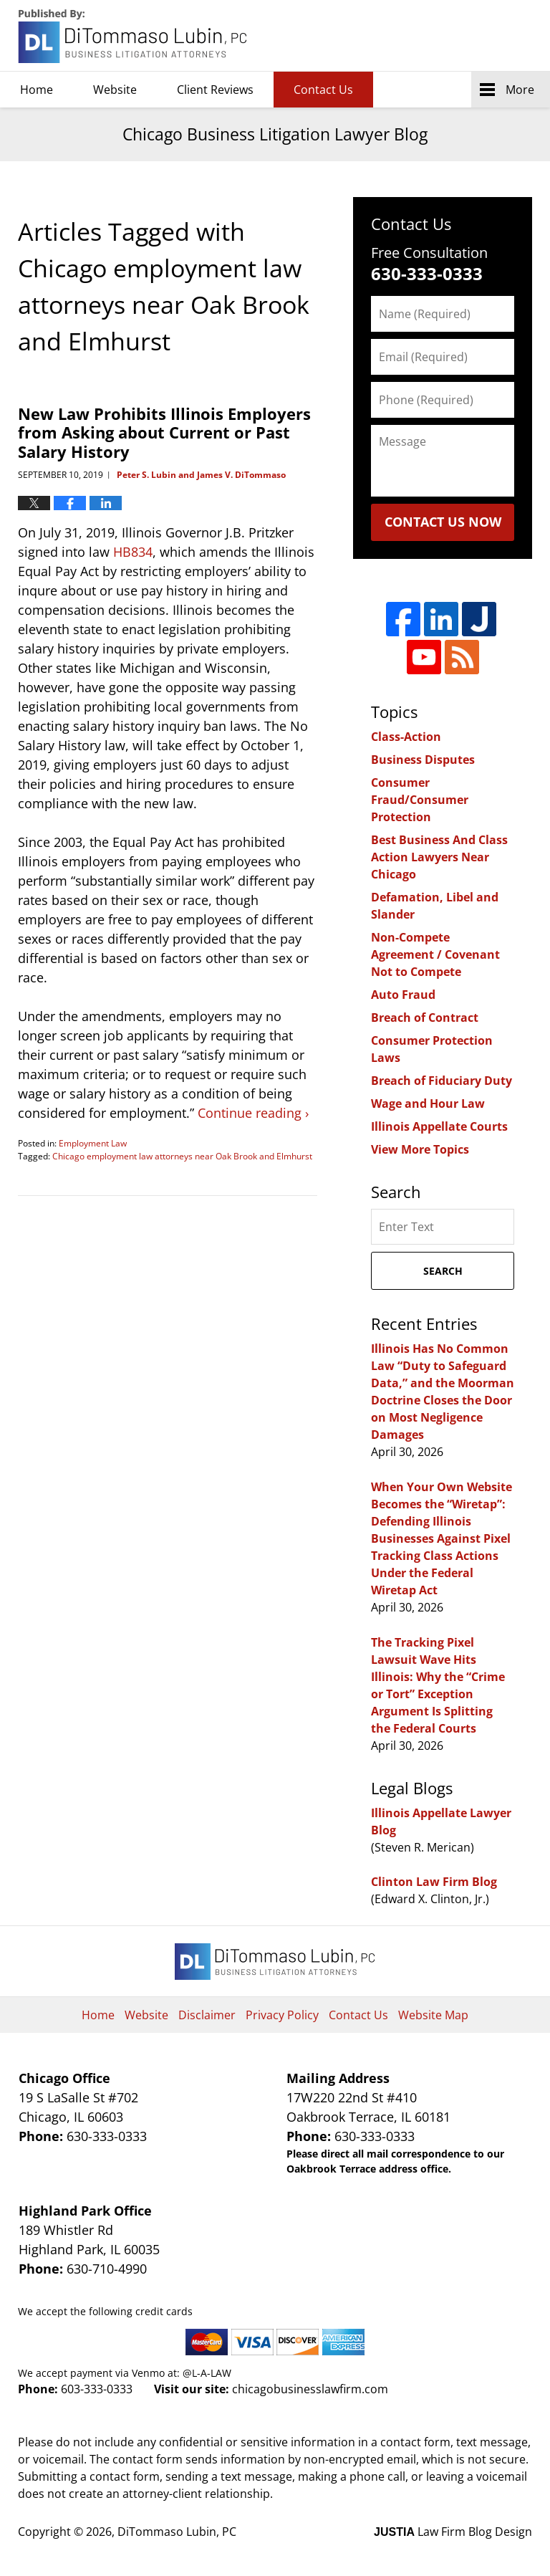 The height and width of the screenshot is (2576, 550). I want to click on Auto Fraud, so click(403, 994).